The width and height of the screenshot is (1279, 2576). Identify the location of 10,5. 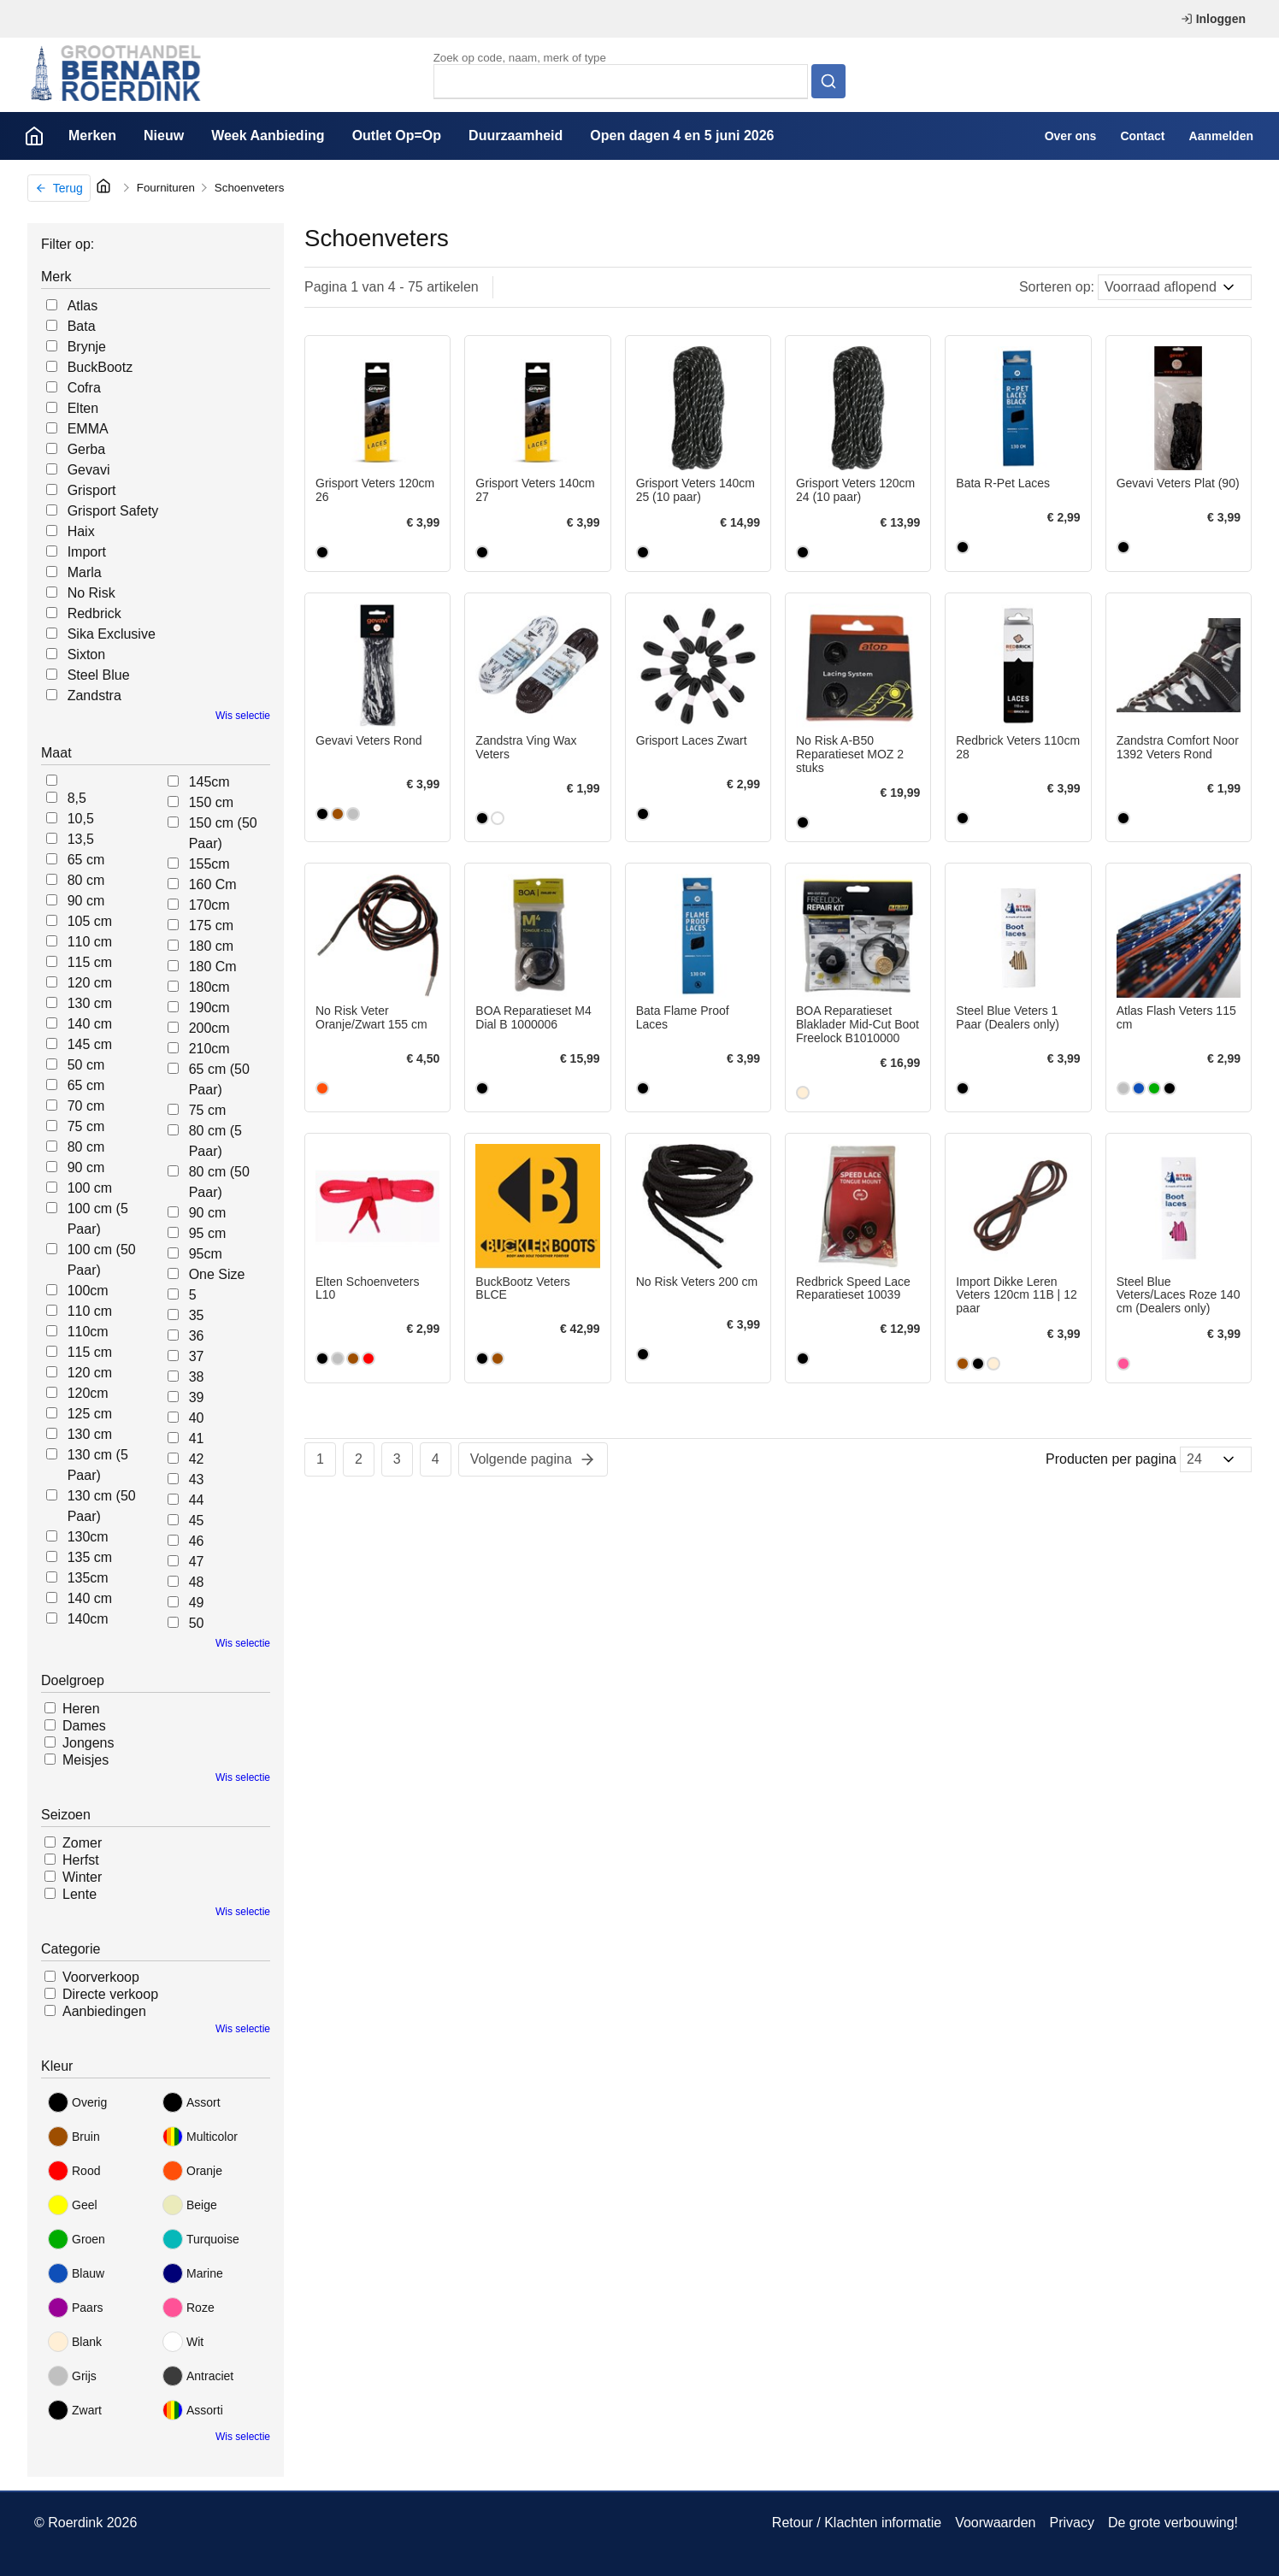
(81, 818).